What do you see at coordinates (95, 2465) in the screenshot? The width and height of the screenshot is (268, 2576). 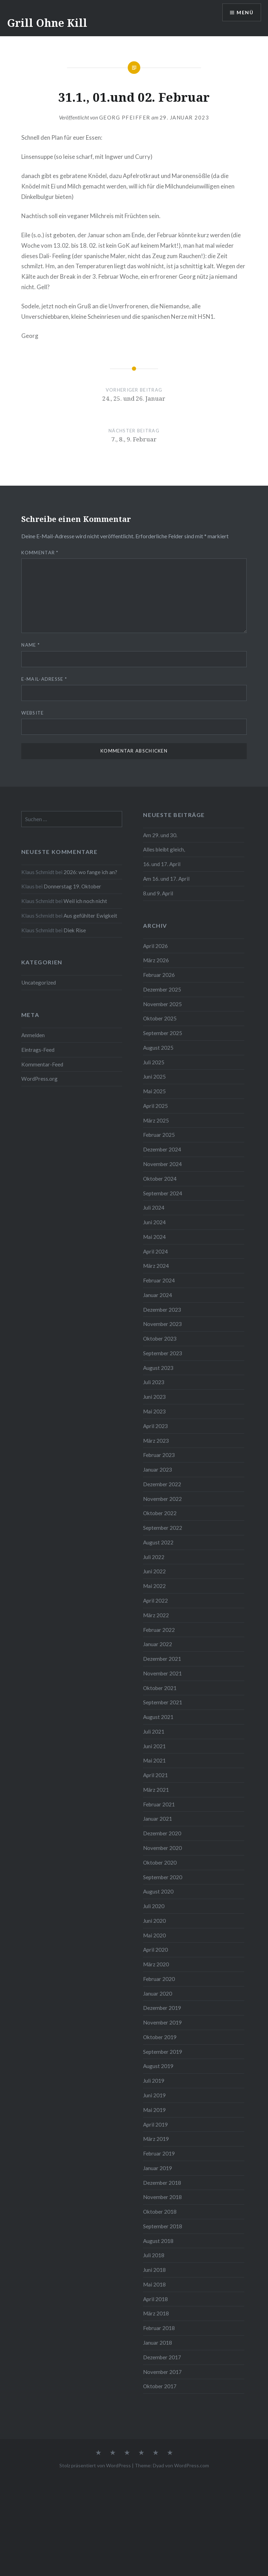 I see `Stolz präsentiert von WordPress` at bounding box center [95, 2465].